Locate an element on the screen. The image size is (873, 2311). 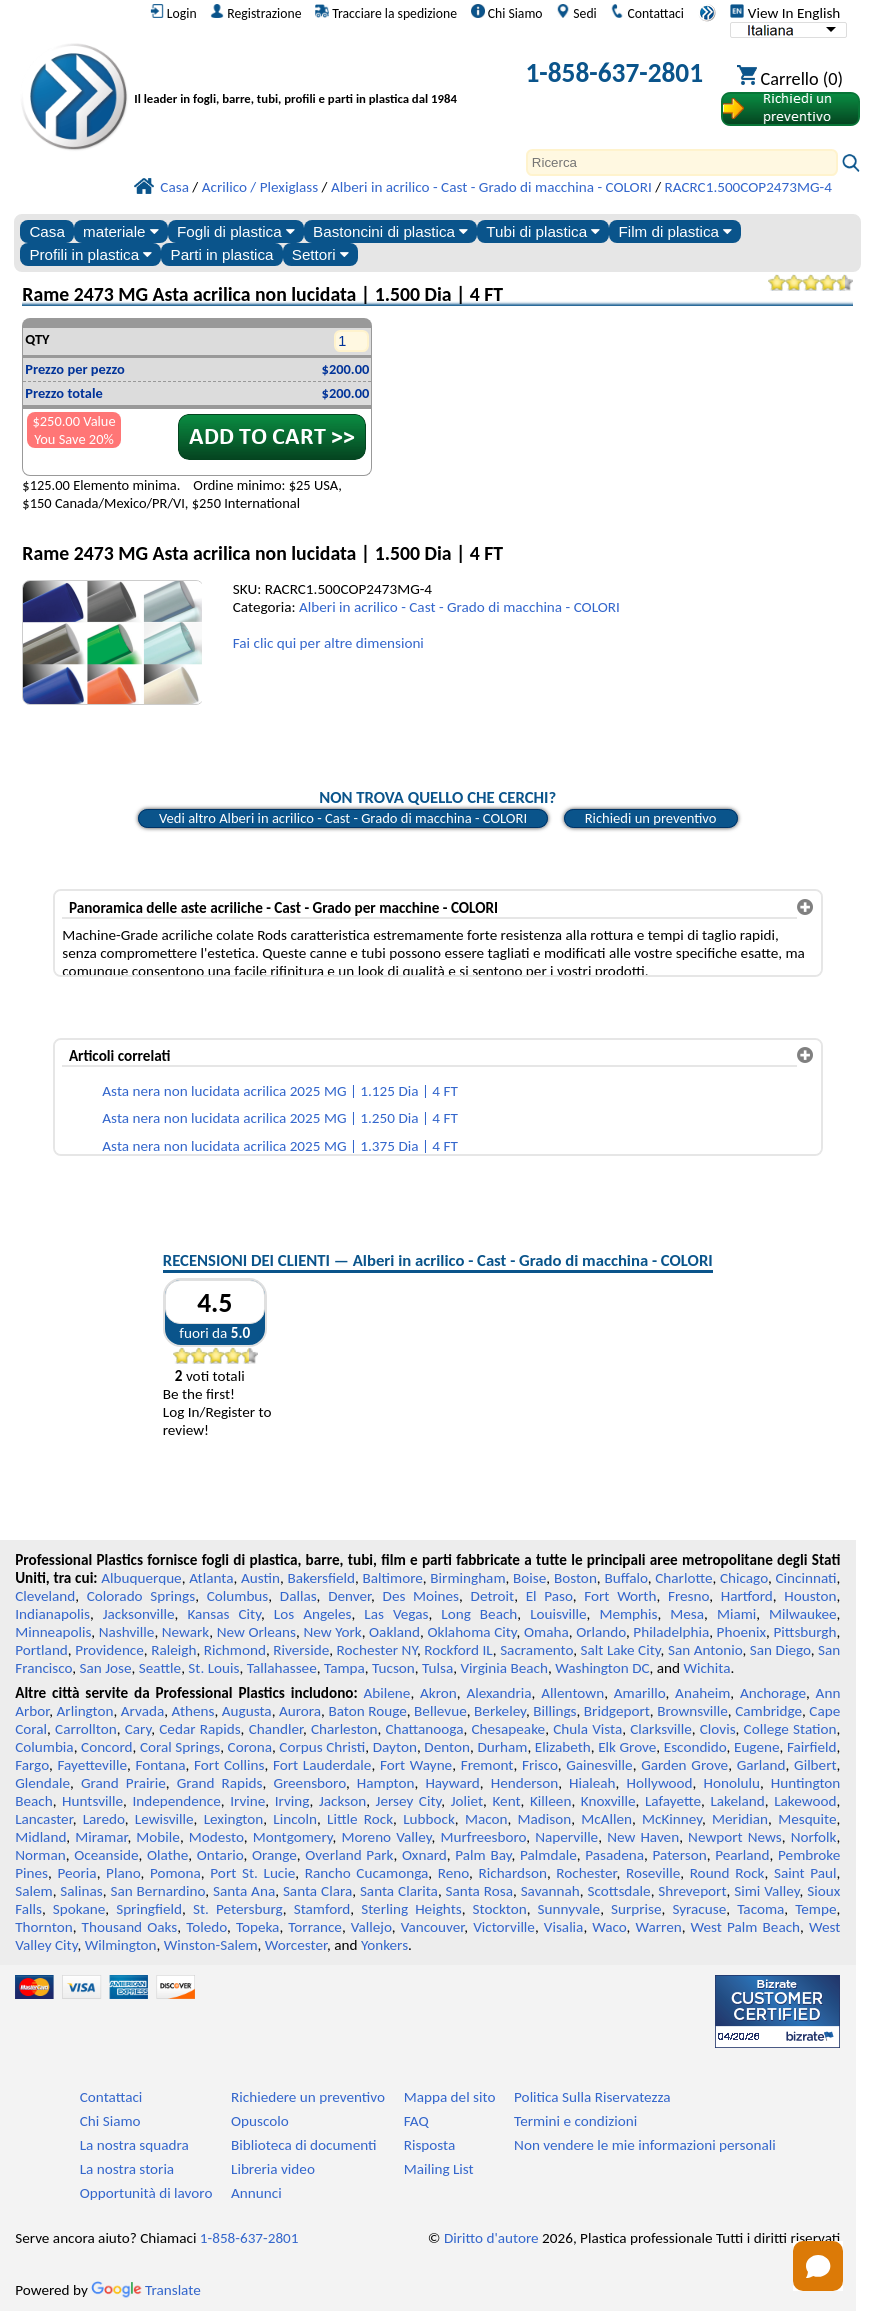
Omaha is located at coordinates (546, 1632).